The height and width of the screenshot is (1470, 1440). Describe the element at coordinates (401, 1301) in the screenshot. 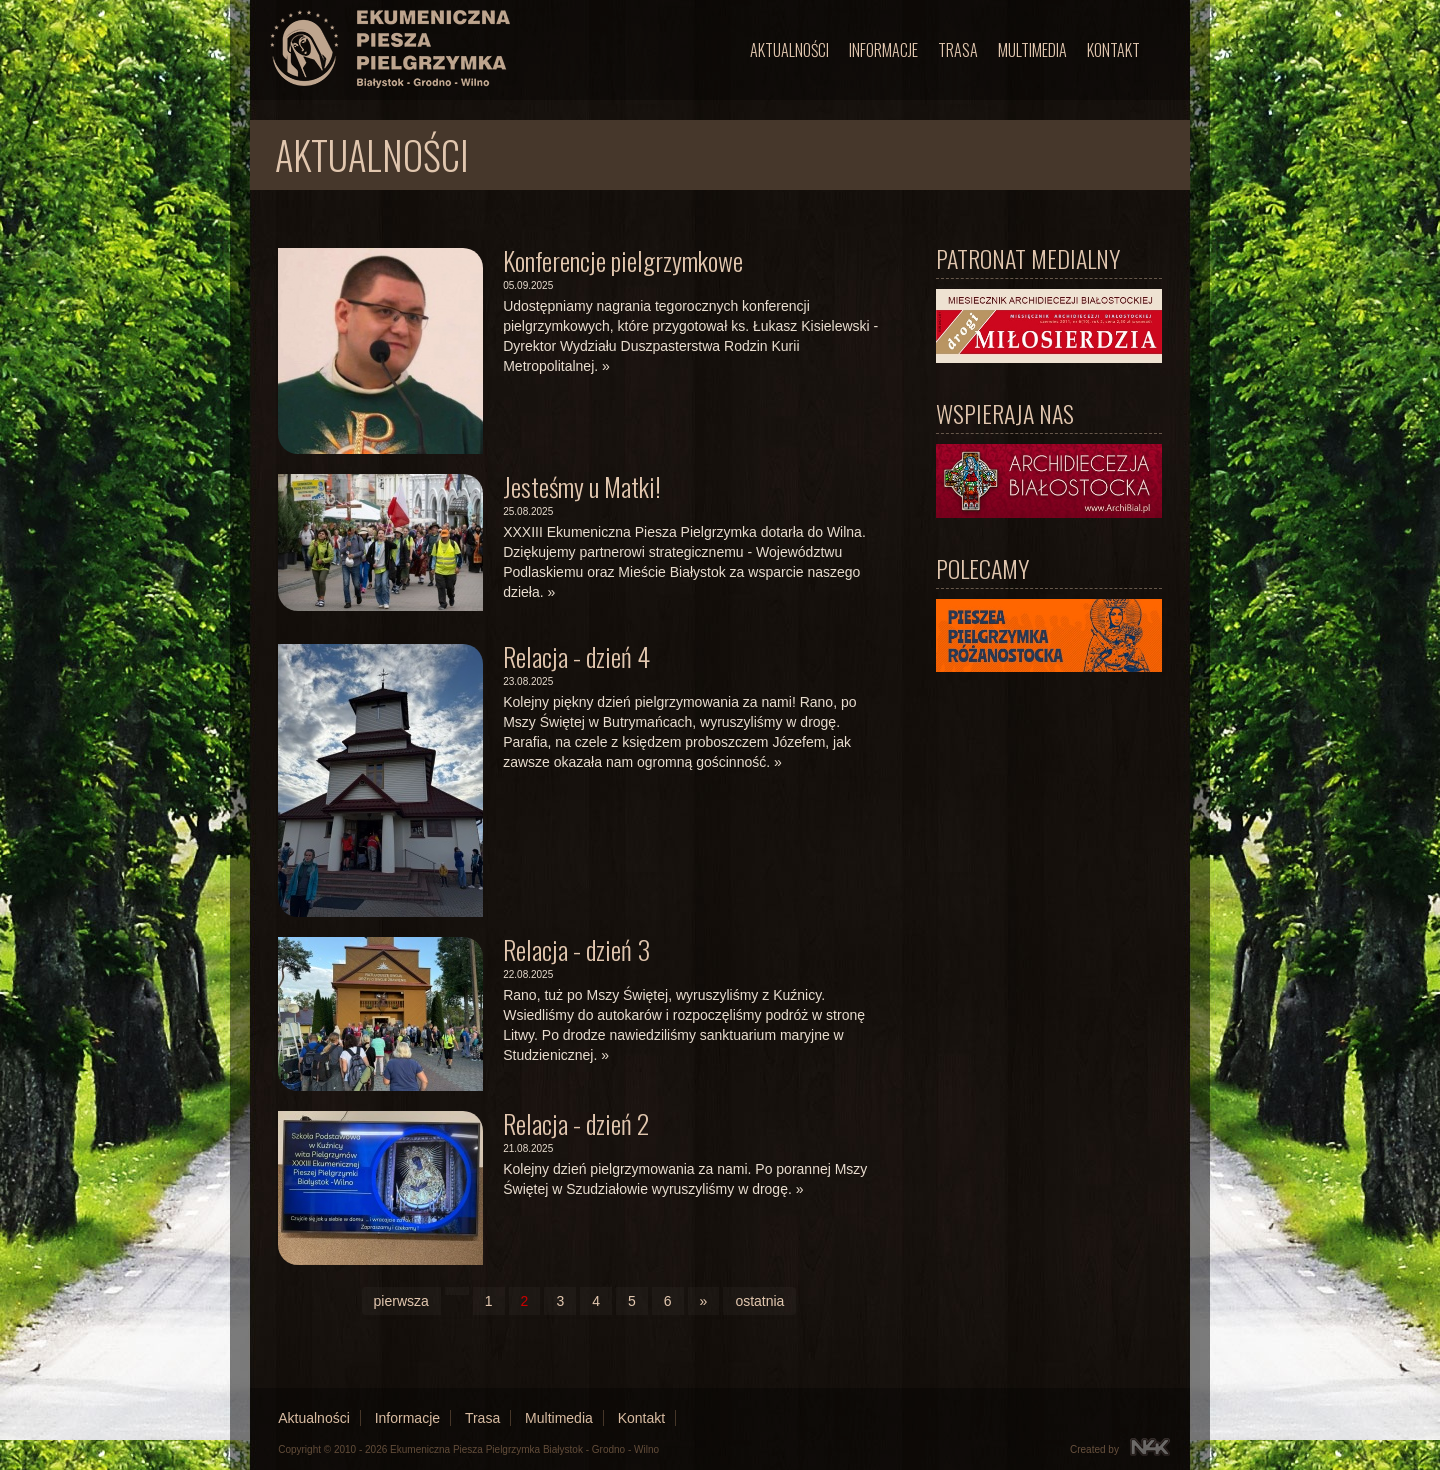

I see `pierwsza` at that location.